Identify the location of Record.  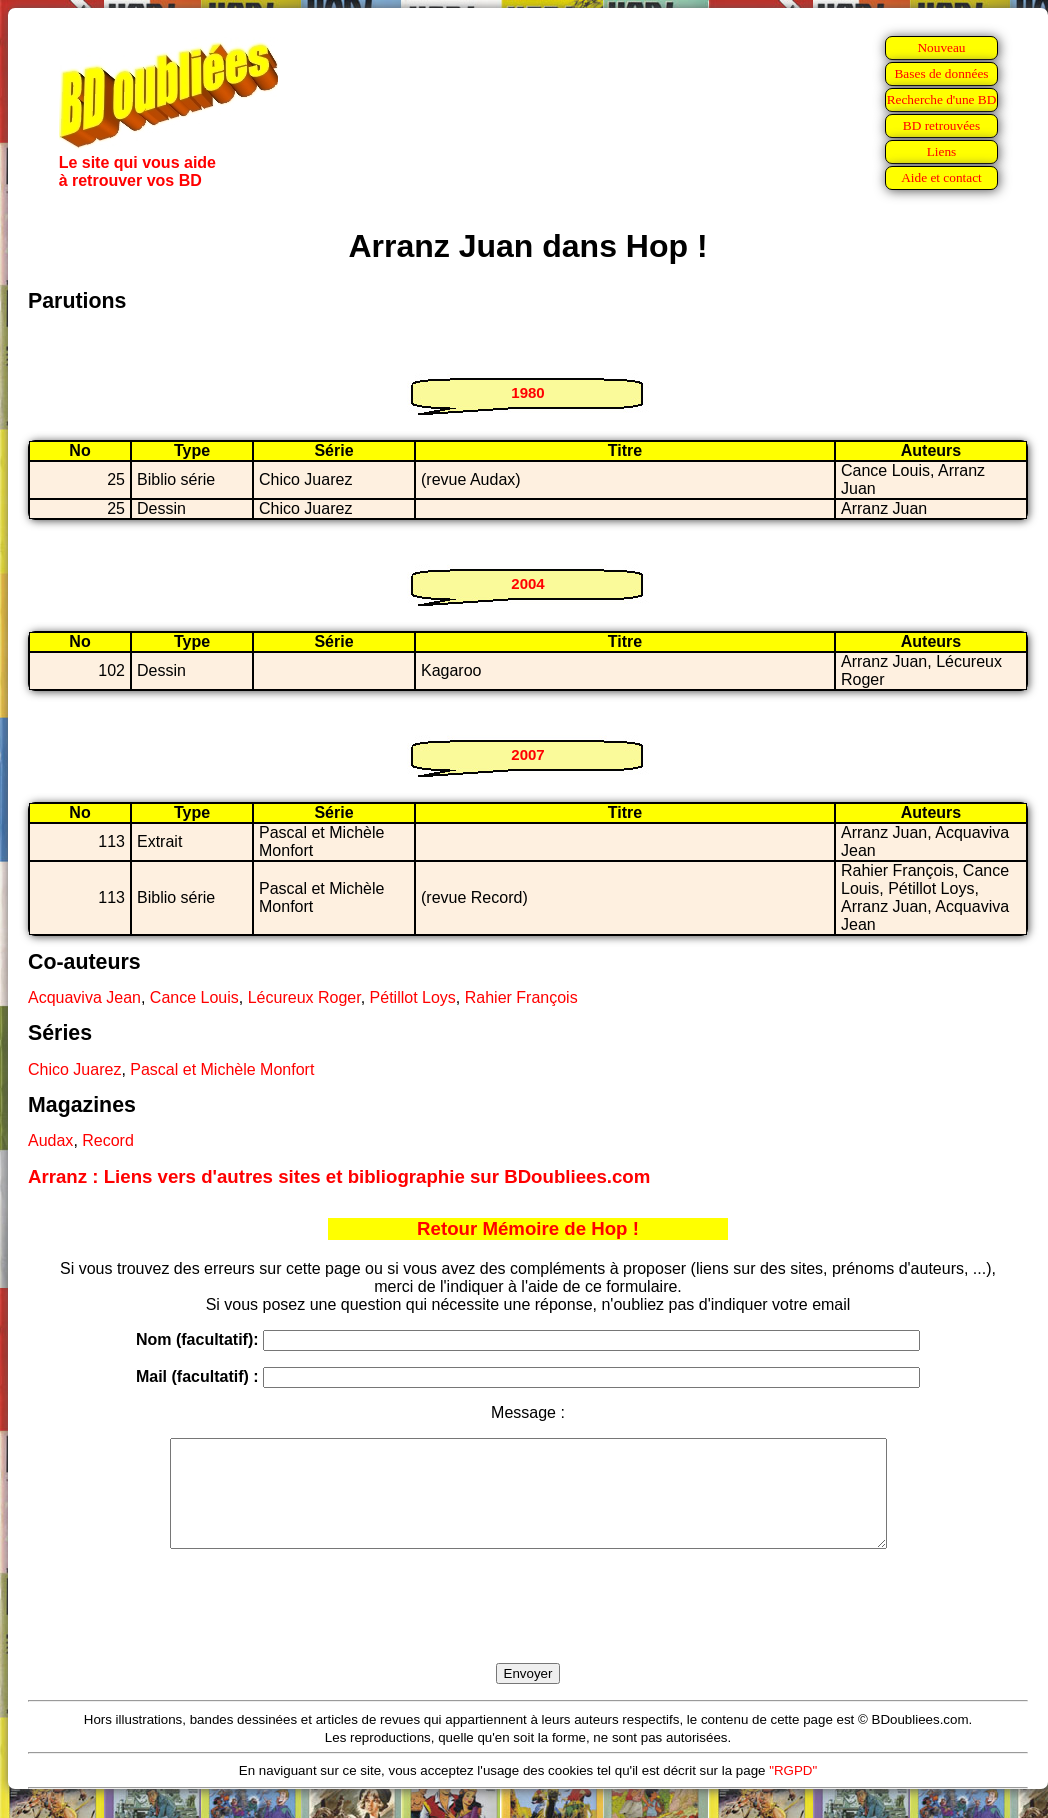
(108, 1140).